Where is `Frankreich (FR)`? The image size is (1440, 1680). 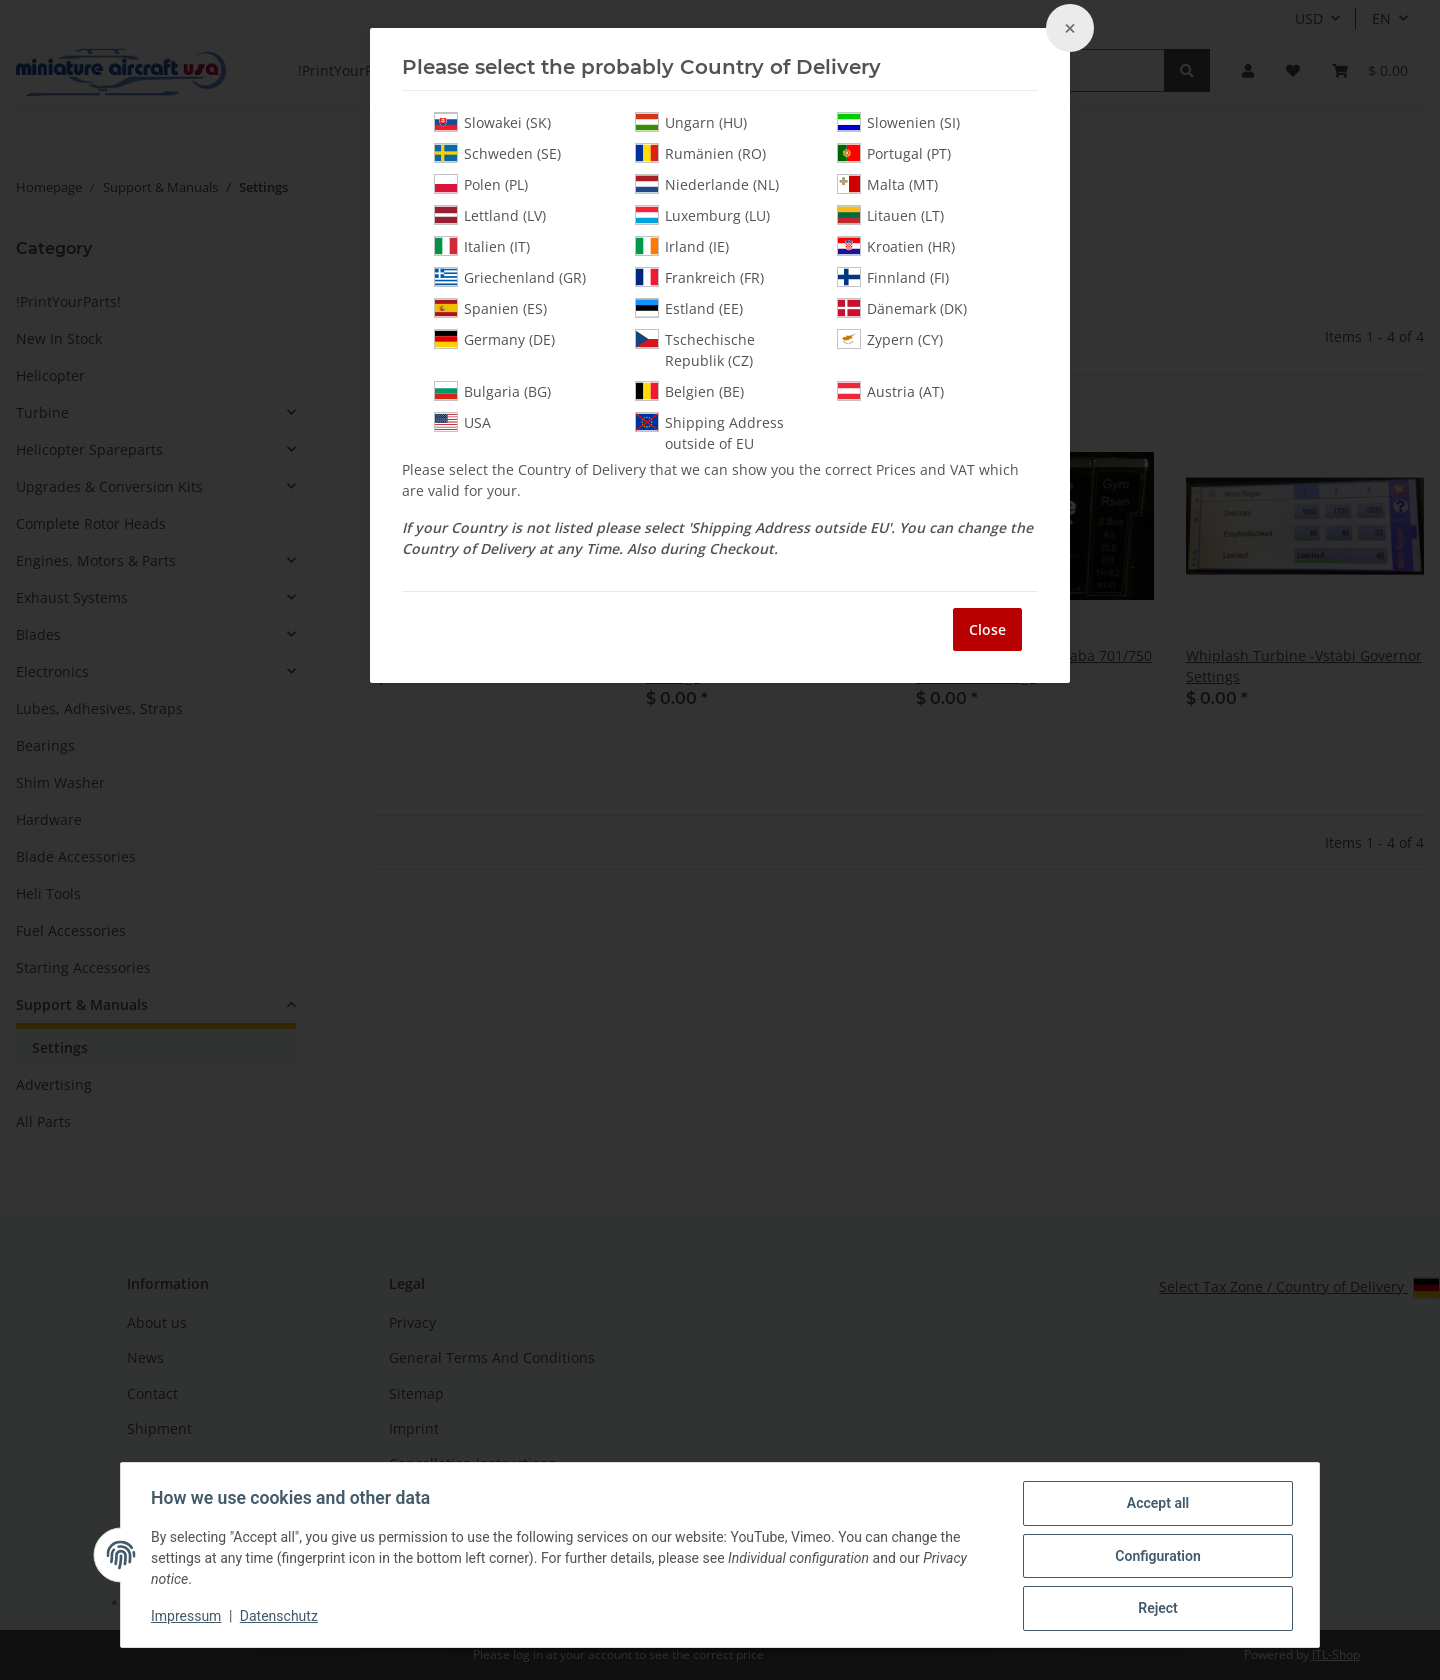 Frankreich (FR) is located at coordinates (699, 277).